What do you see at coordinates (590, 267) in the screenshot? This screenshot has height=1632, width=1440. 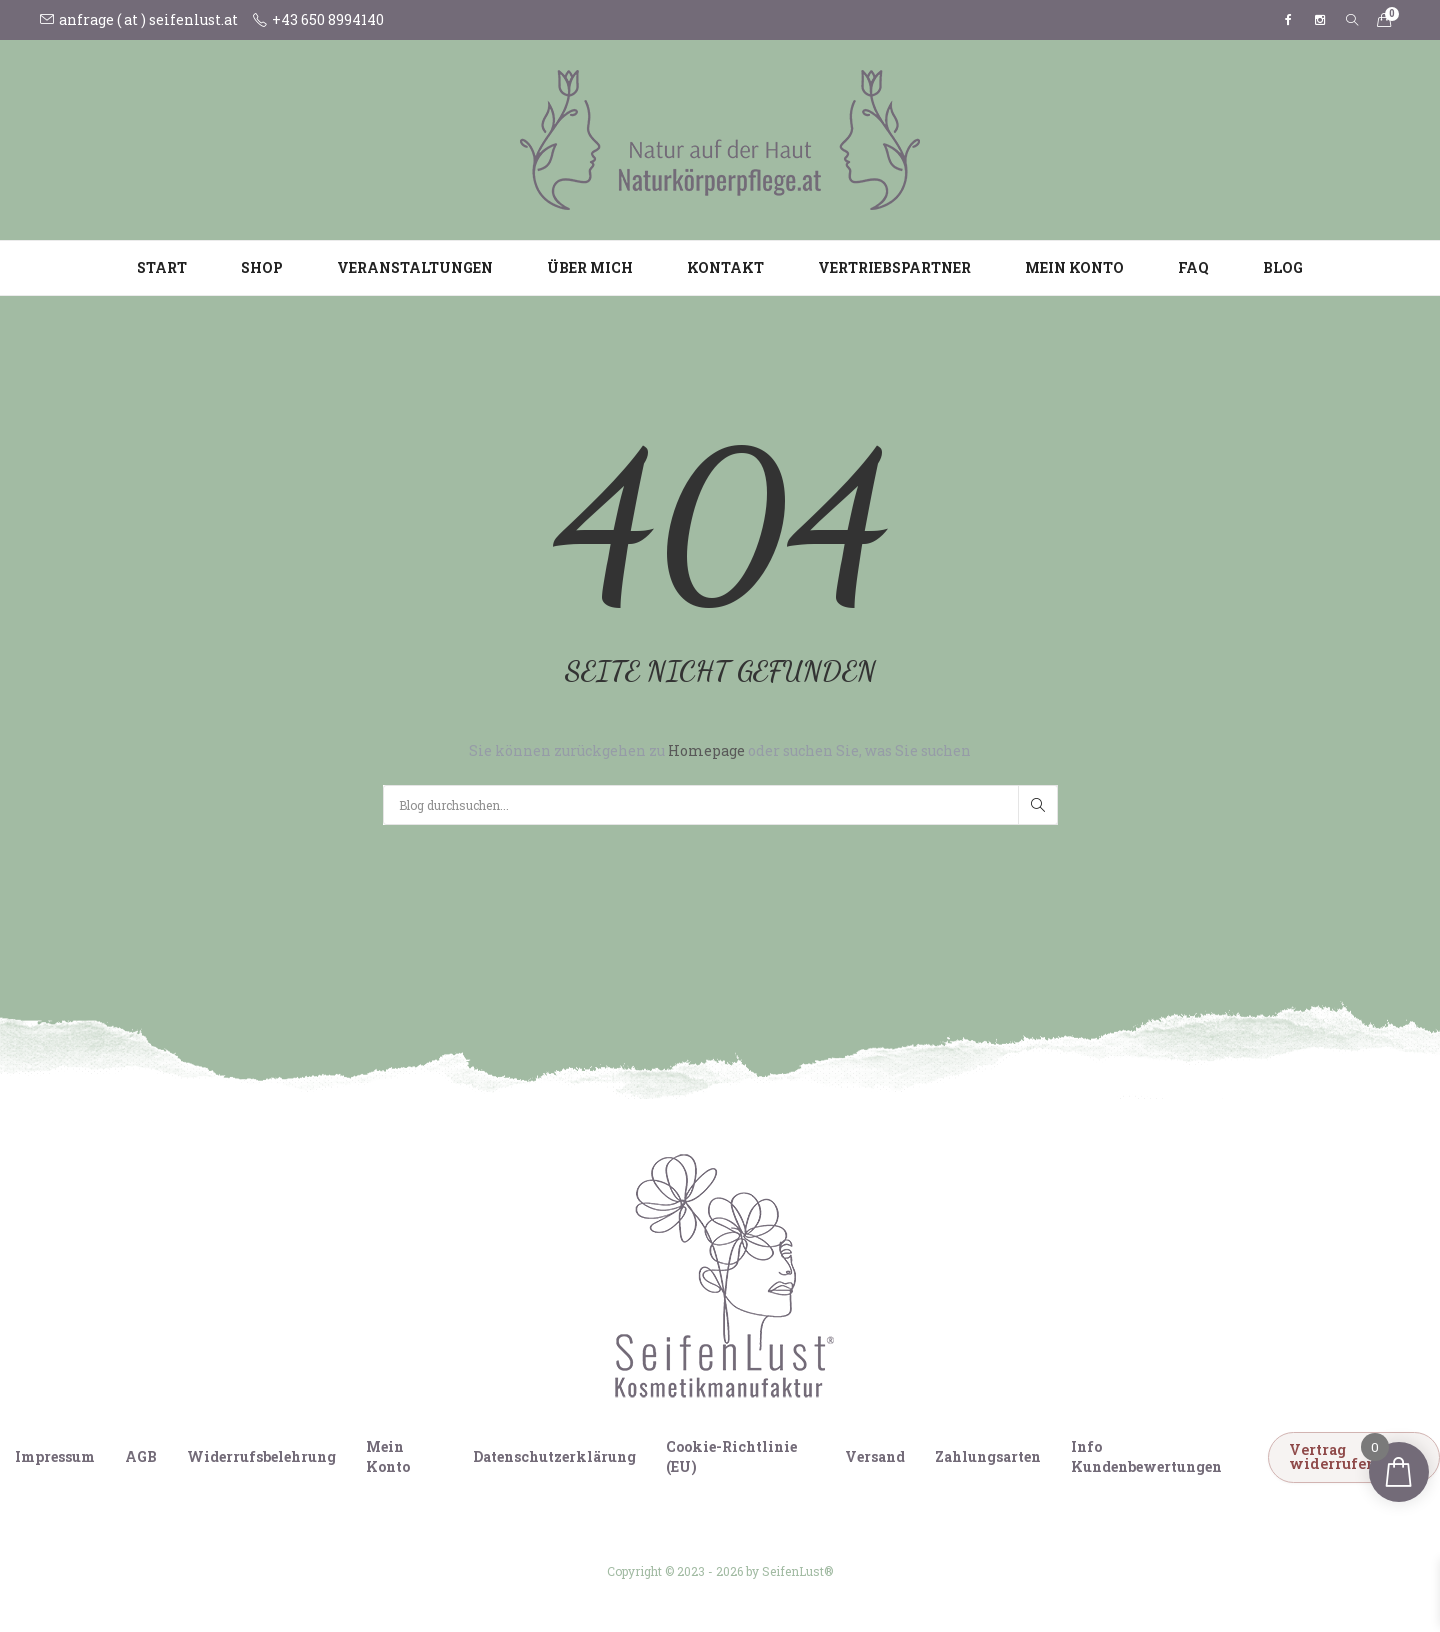 I see `Über mich` at bounding box center [590, 267].